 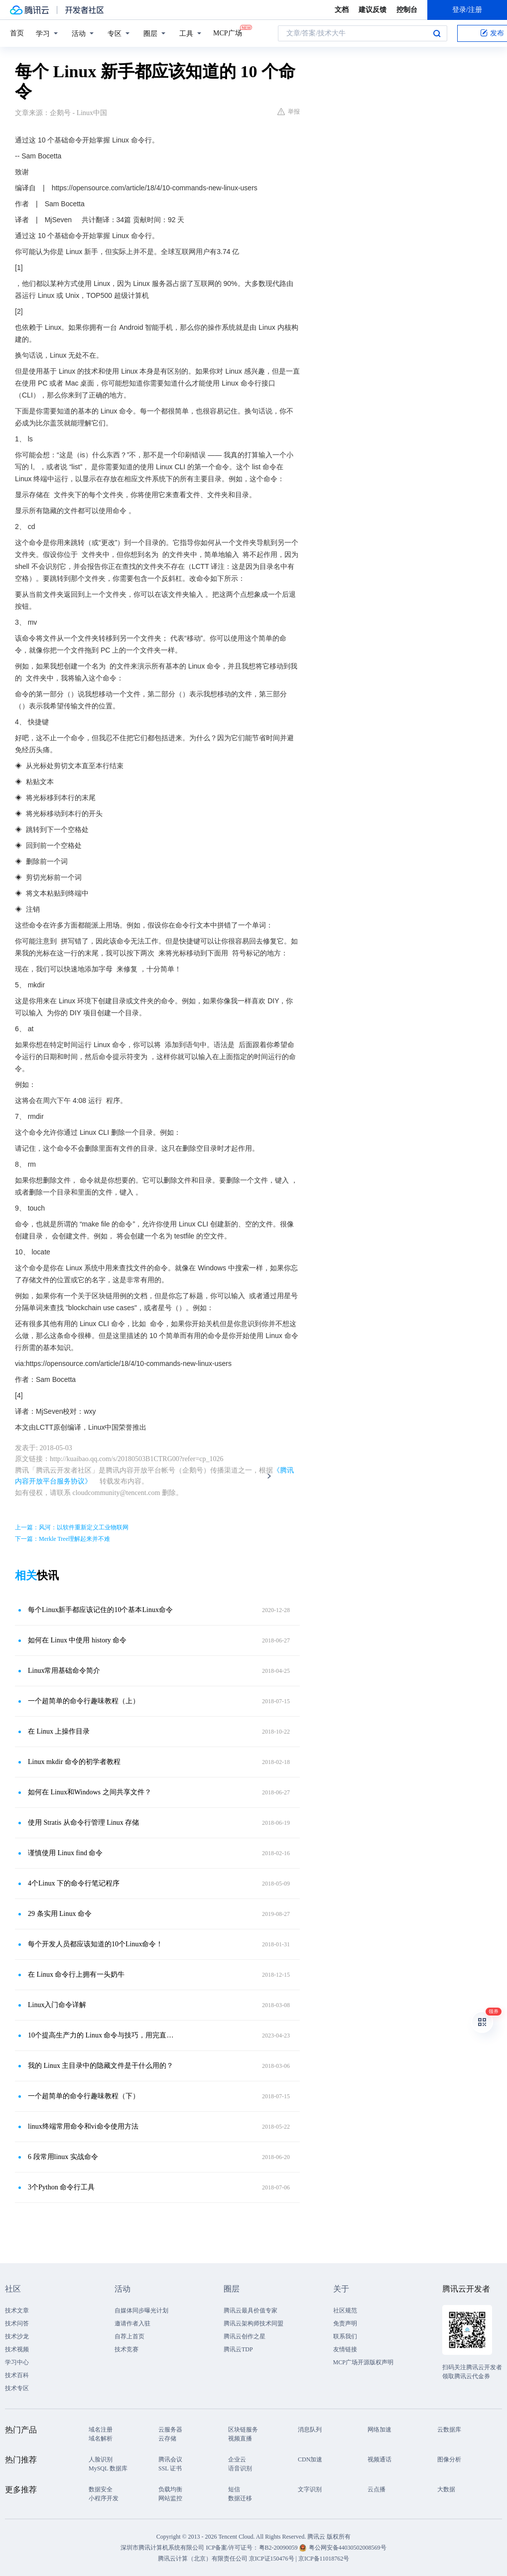 What do you see at coordinates (310, 2459) in the screenshot?
I see `CDN加速` at bounding box center [310, 2459].